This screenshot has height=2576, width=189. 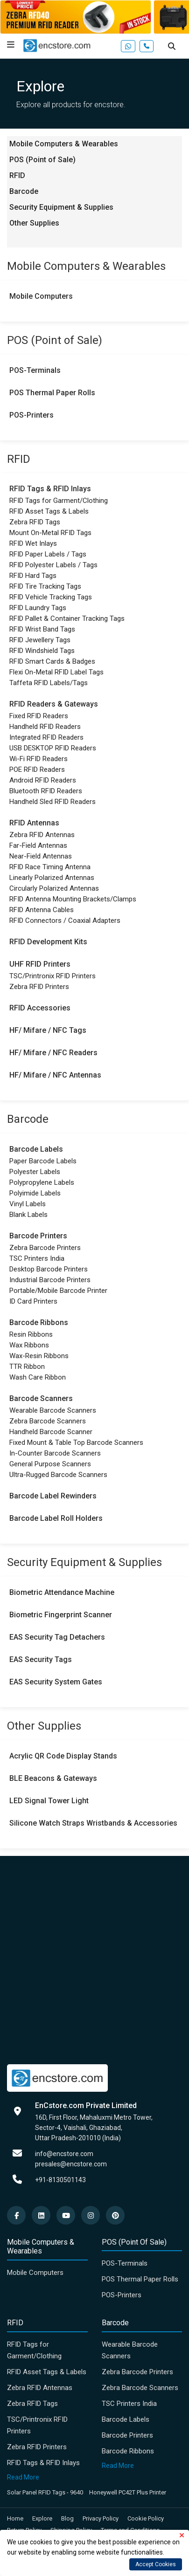 What do you see at coordinates (36, 1258) in the screenshot?
I see `TSC Printers India` at bounding box center [36, 1258].